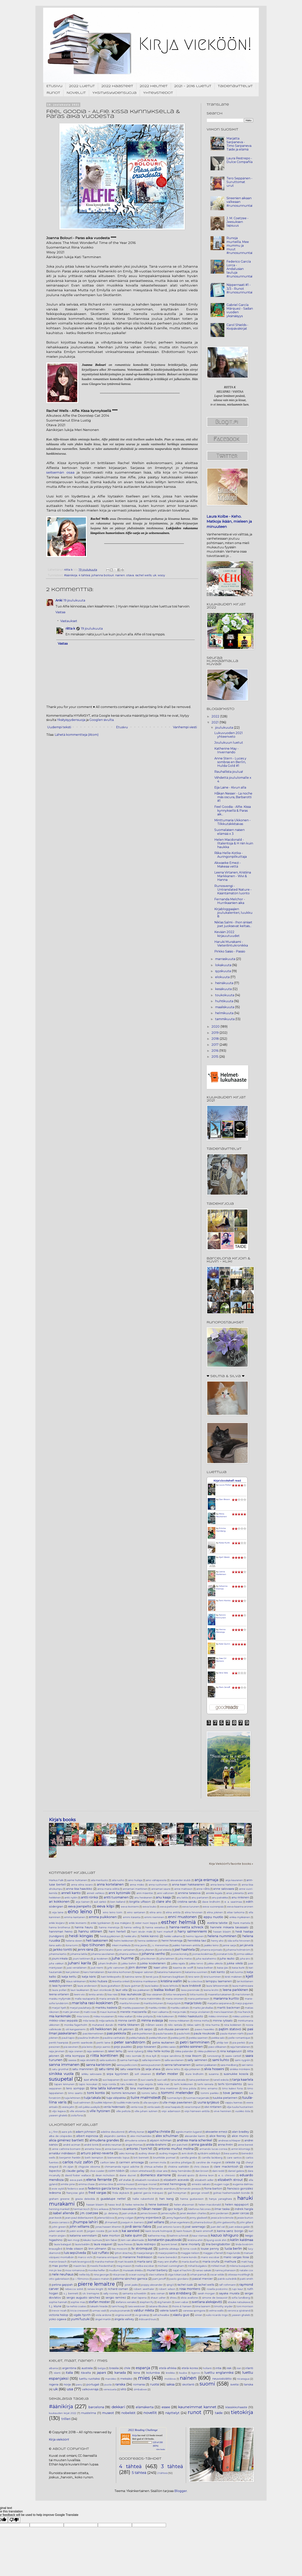  I want to click on claire aho, so click(163, 1901).